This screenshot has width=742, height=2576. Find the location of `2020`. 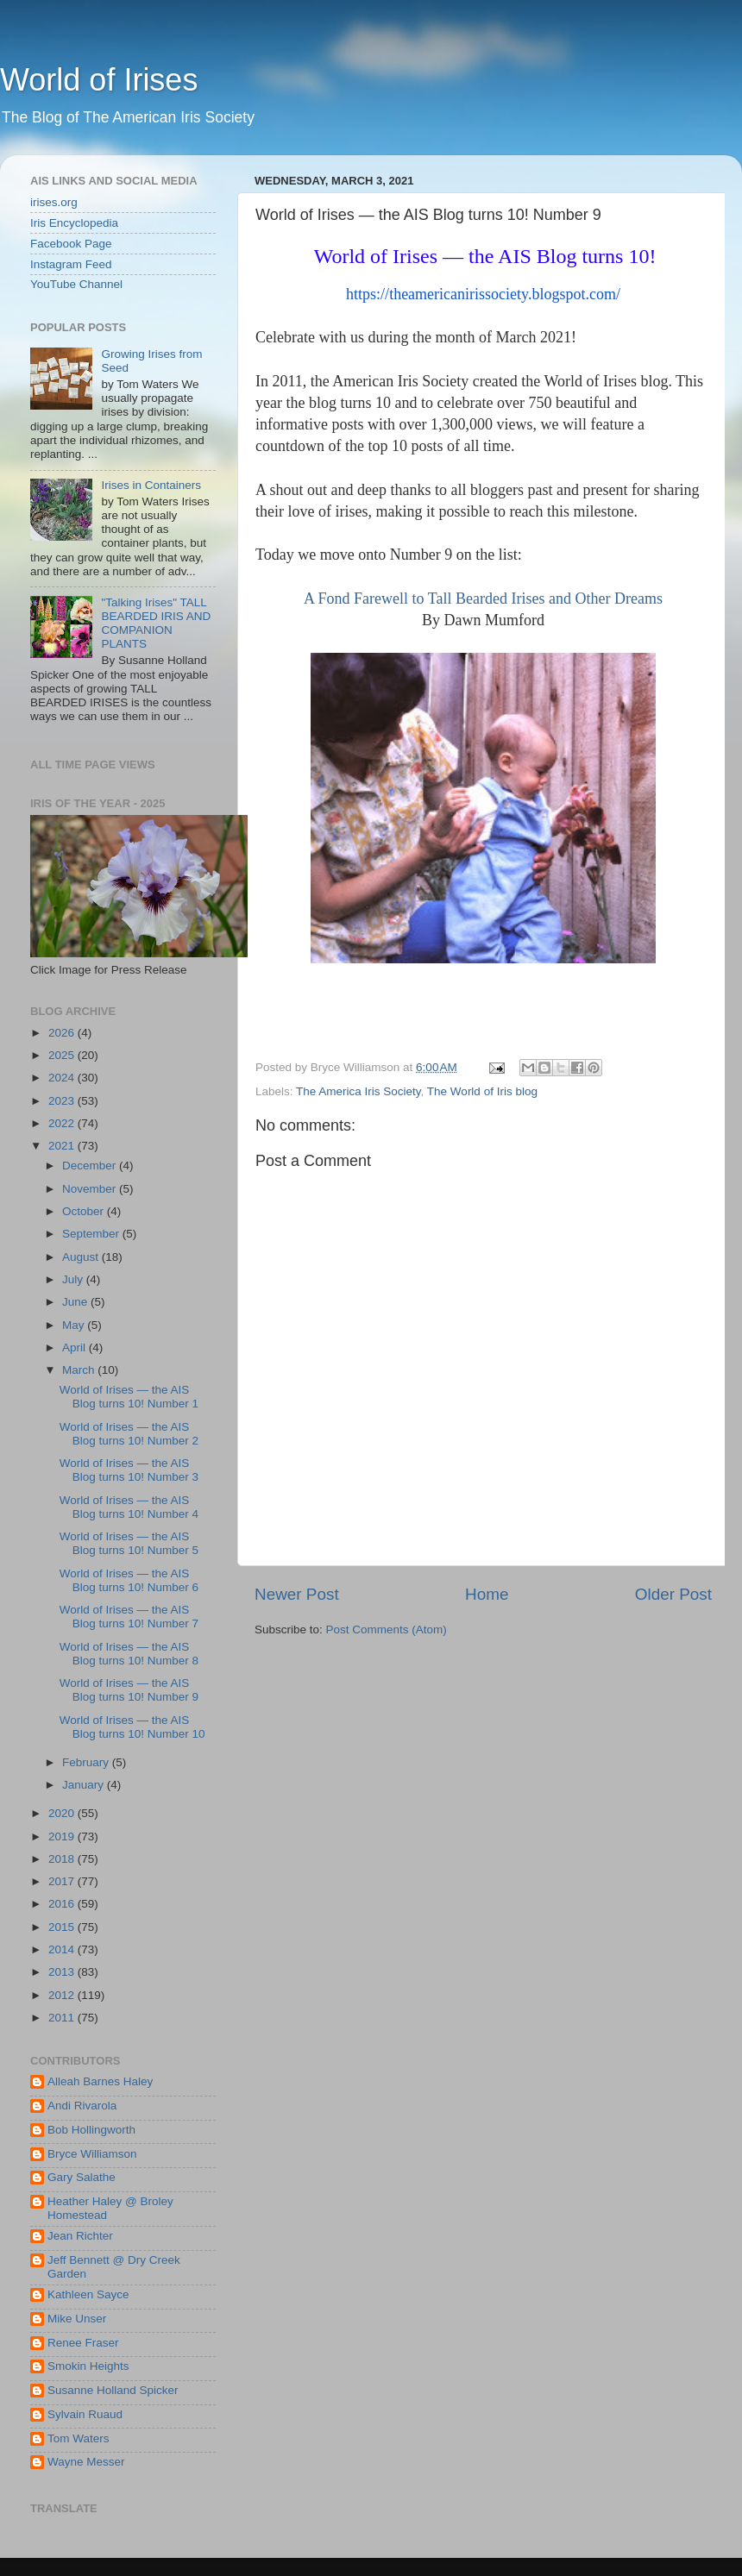

2020 is located at coordinates (63, 1813).